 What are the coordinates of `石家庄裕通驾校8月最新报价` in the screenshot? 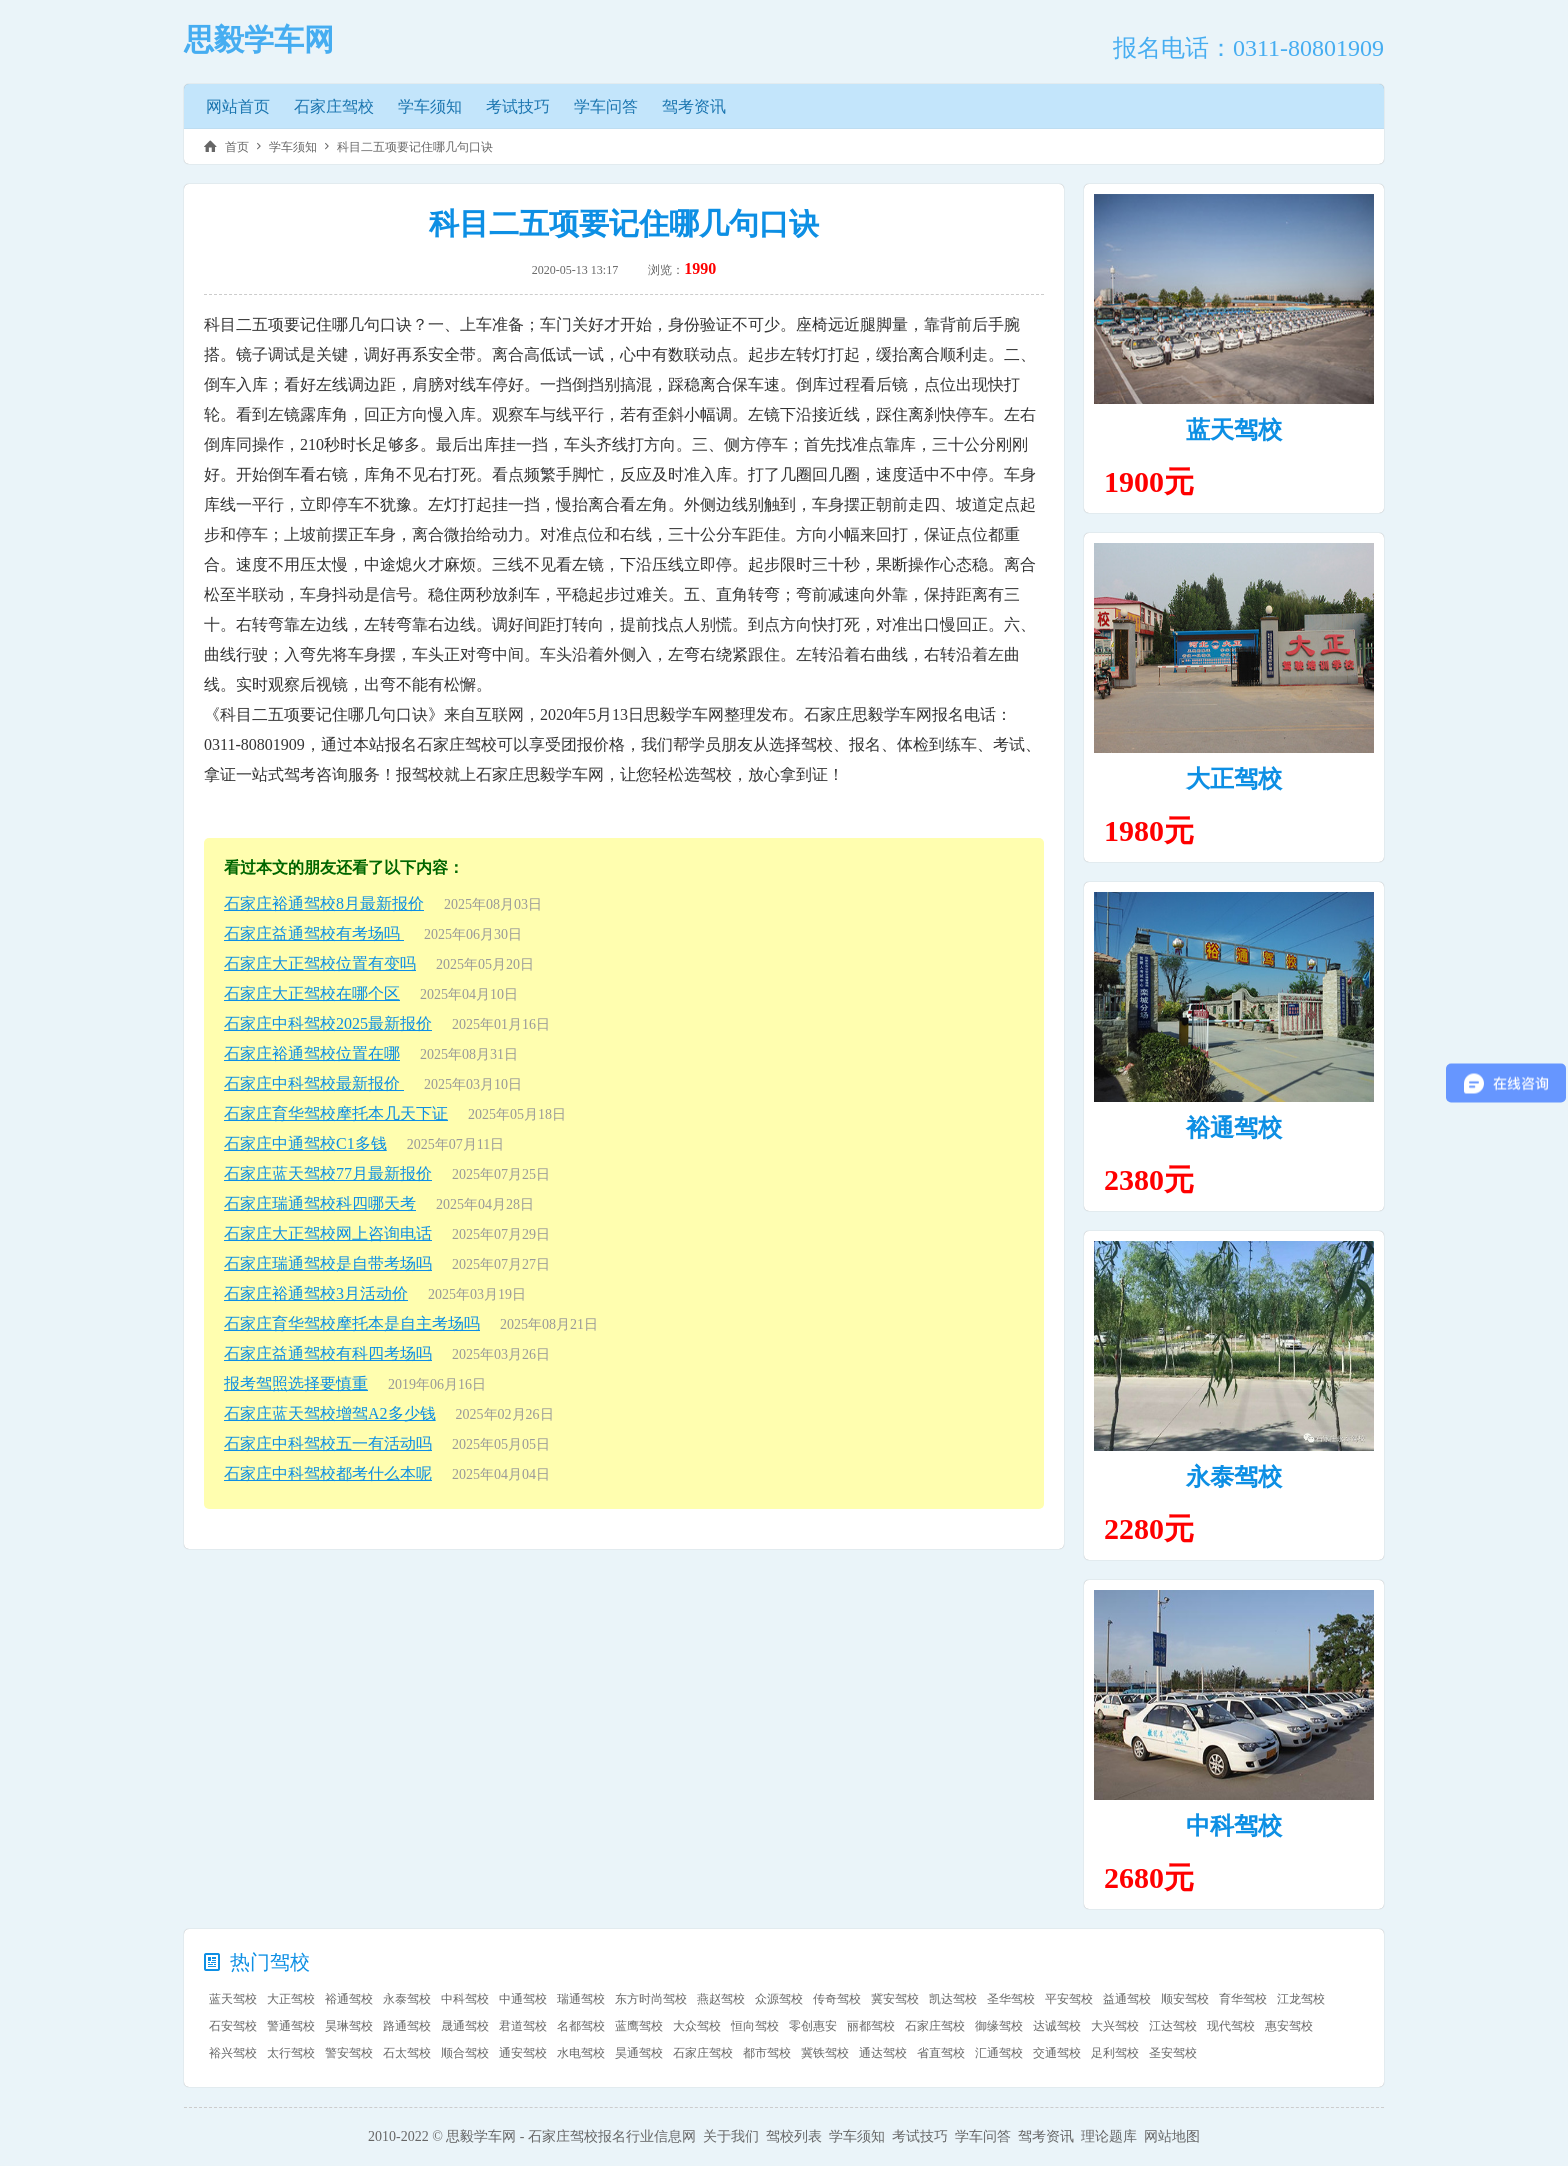 It's located at (324, 903).